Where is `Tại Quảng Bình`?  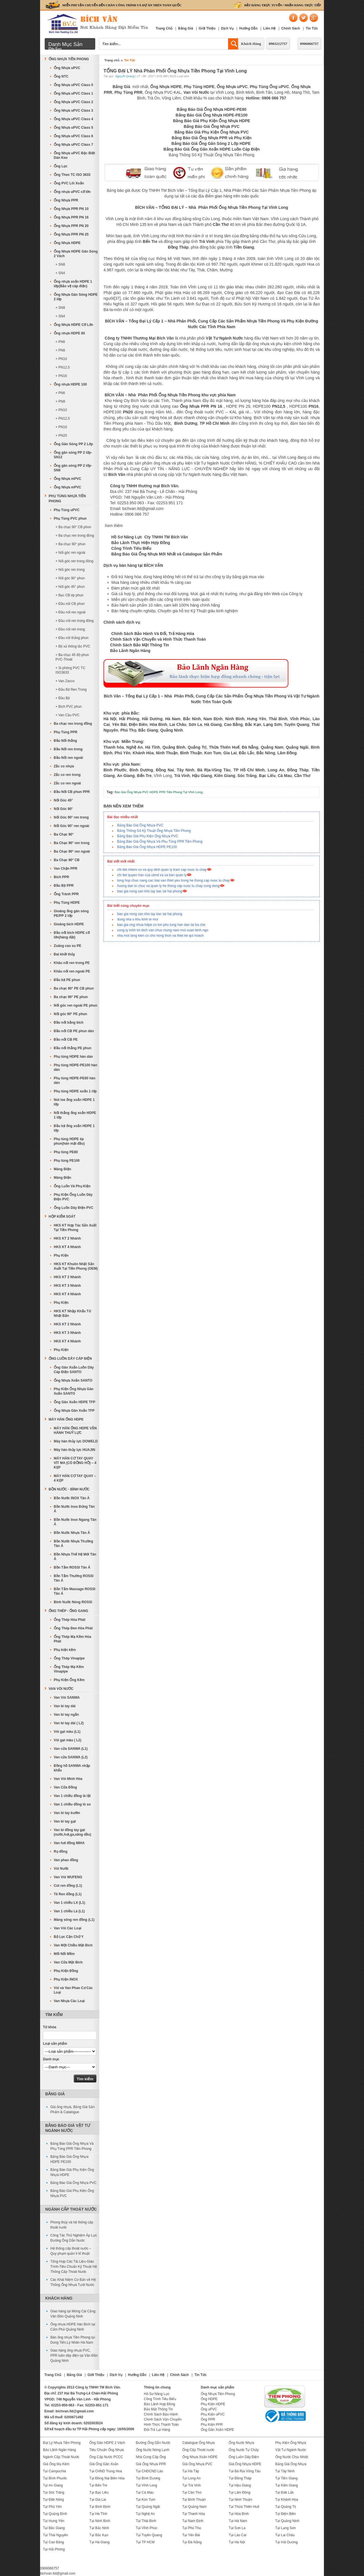 Tại Quảng Bình is located at coordinates (55, 2514).